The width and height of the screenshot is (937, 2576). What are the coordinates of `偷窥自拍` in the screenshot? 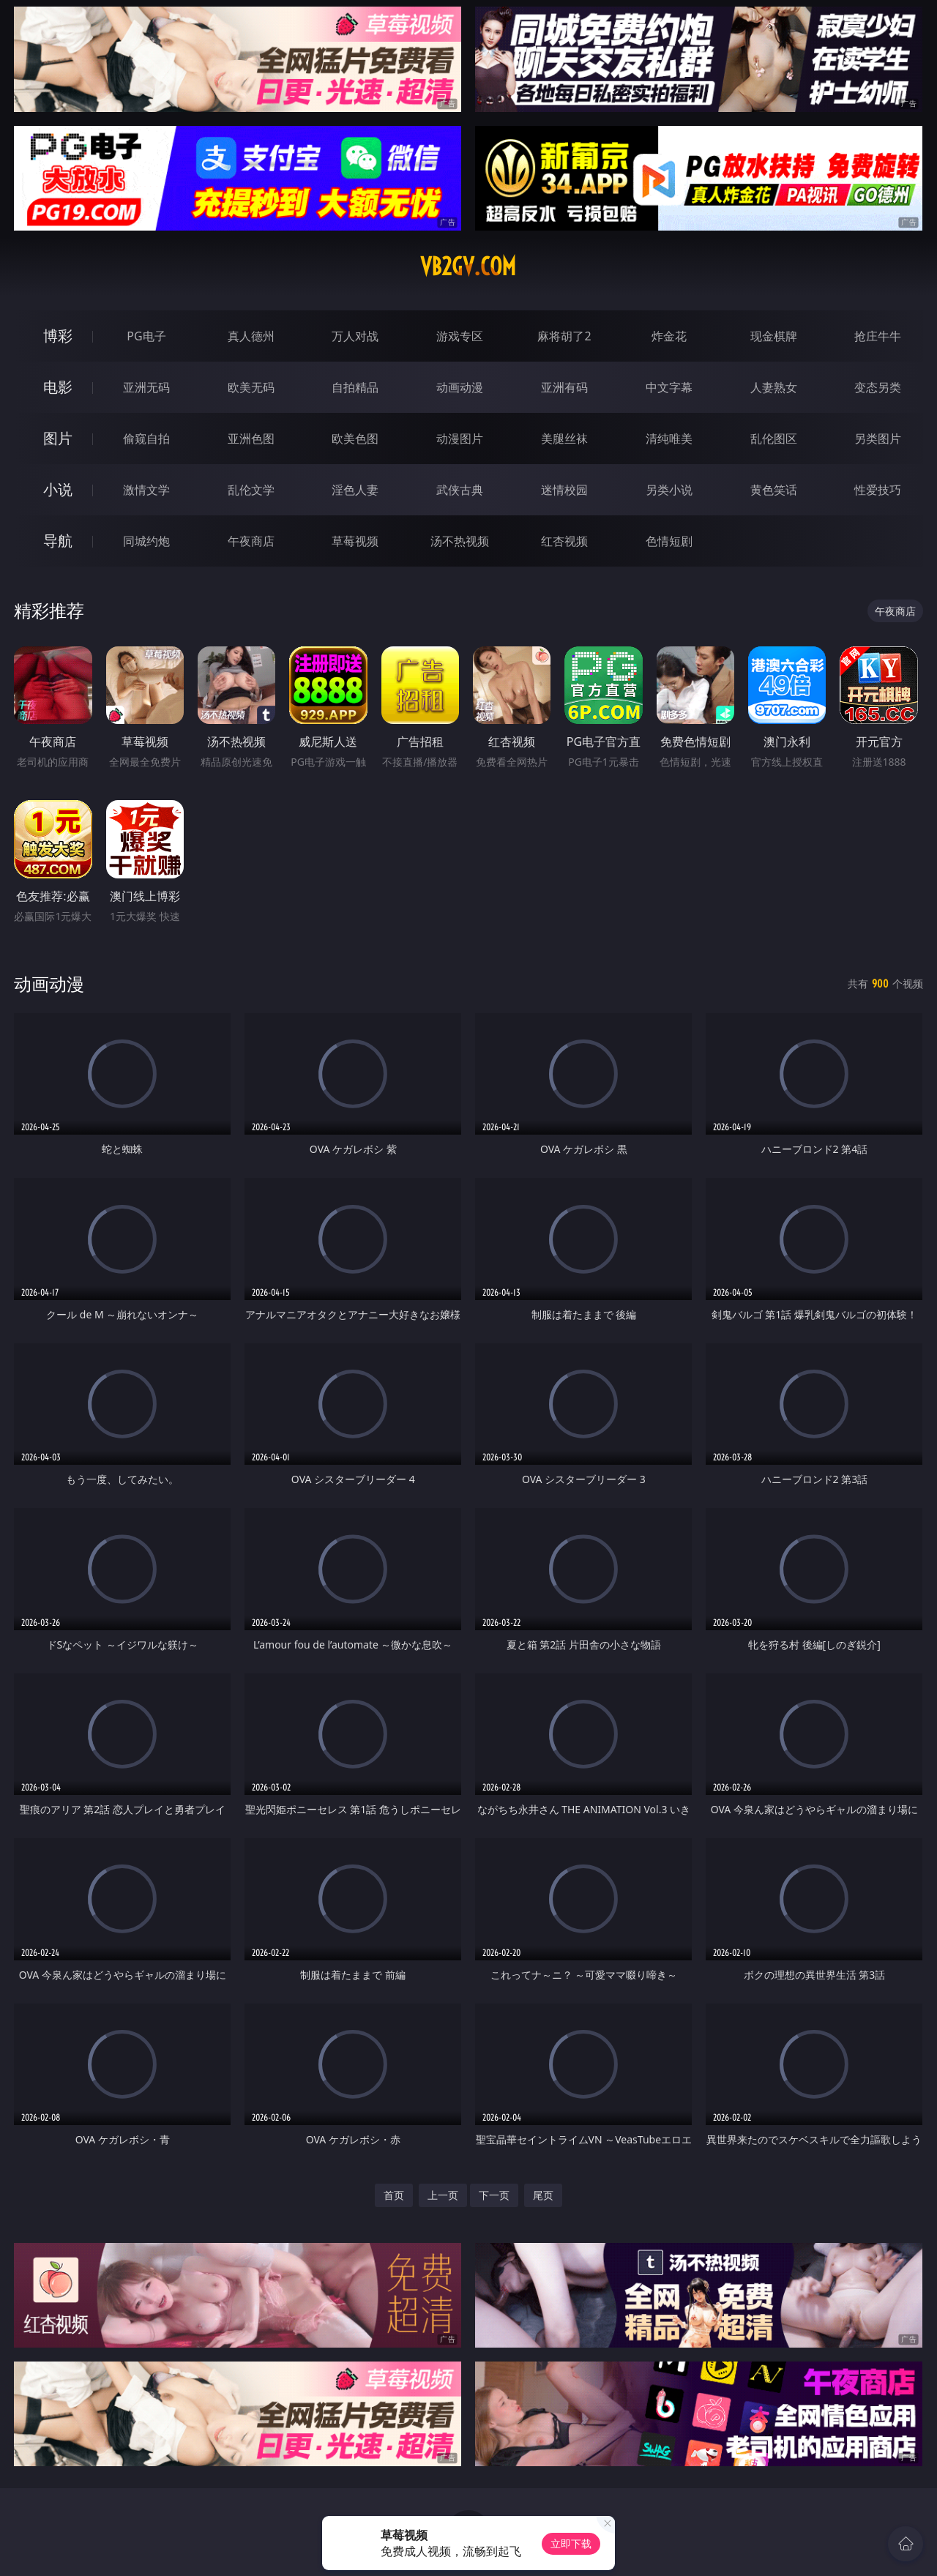 It's located at (146, 438).